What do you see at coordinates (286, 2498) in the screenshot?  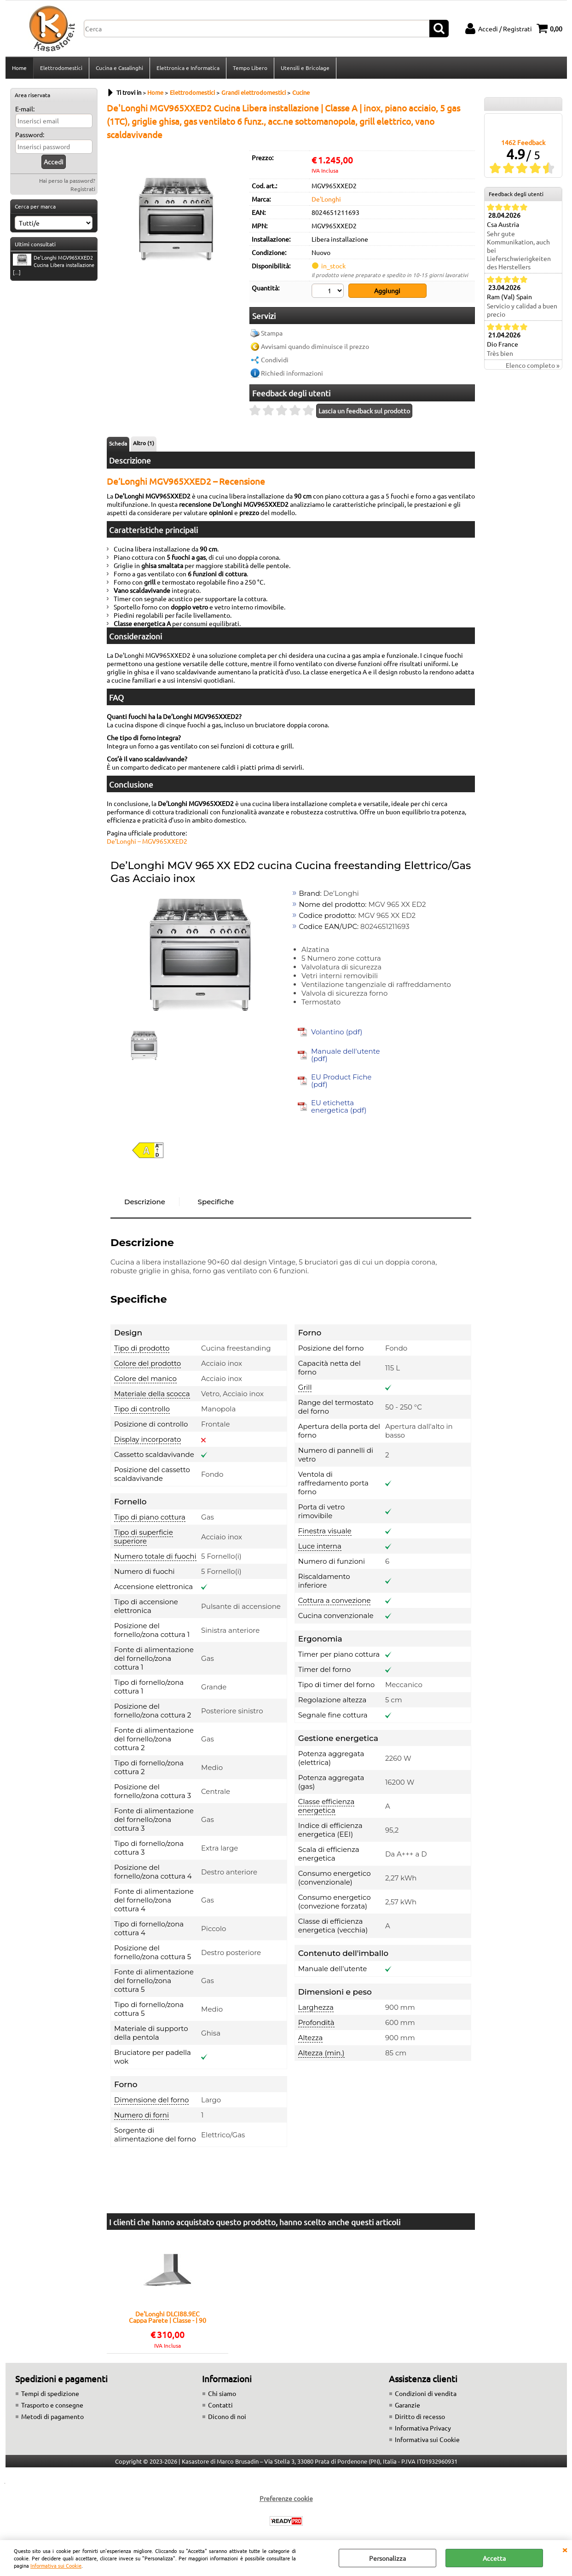 I see `Preferenze cookie` at bounding box center [286, 2498].